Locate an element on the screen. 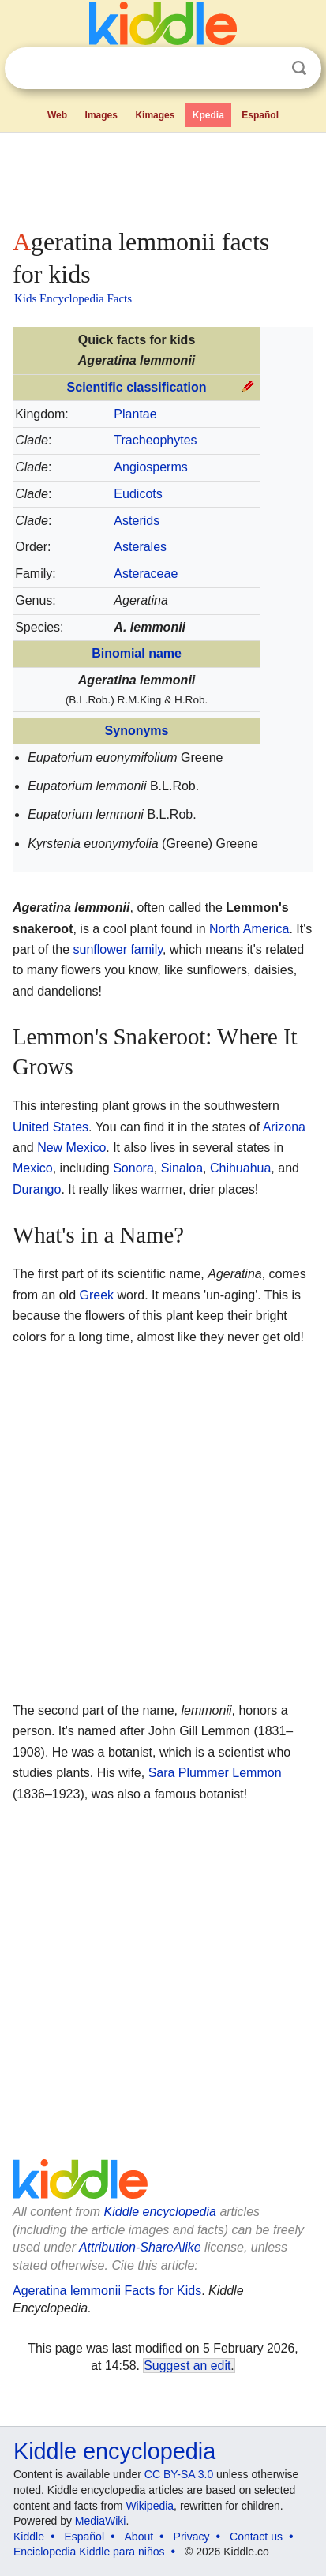 The image size is (326, 2576). MediaWiki is located at coordinates (100, 2520).